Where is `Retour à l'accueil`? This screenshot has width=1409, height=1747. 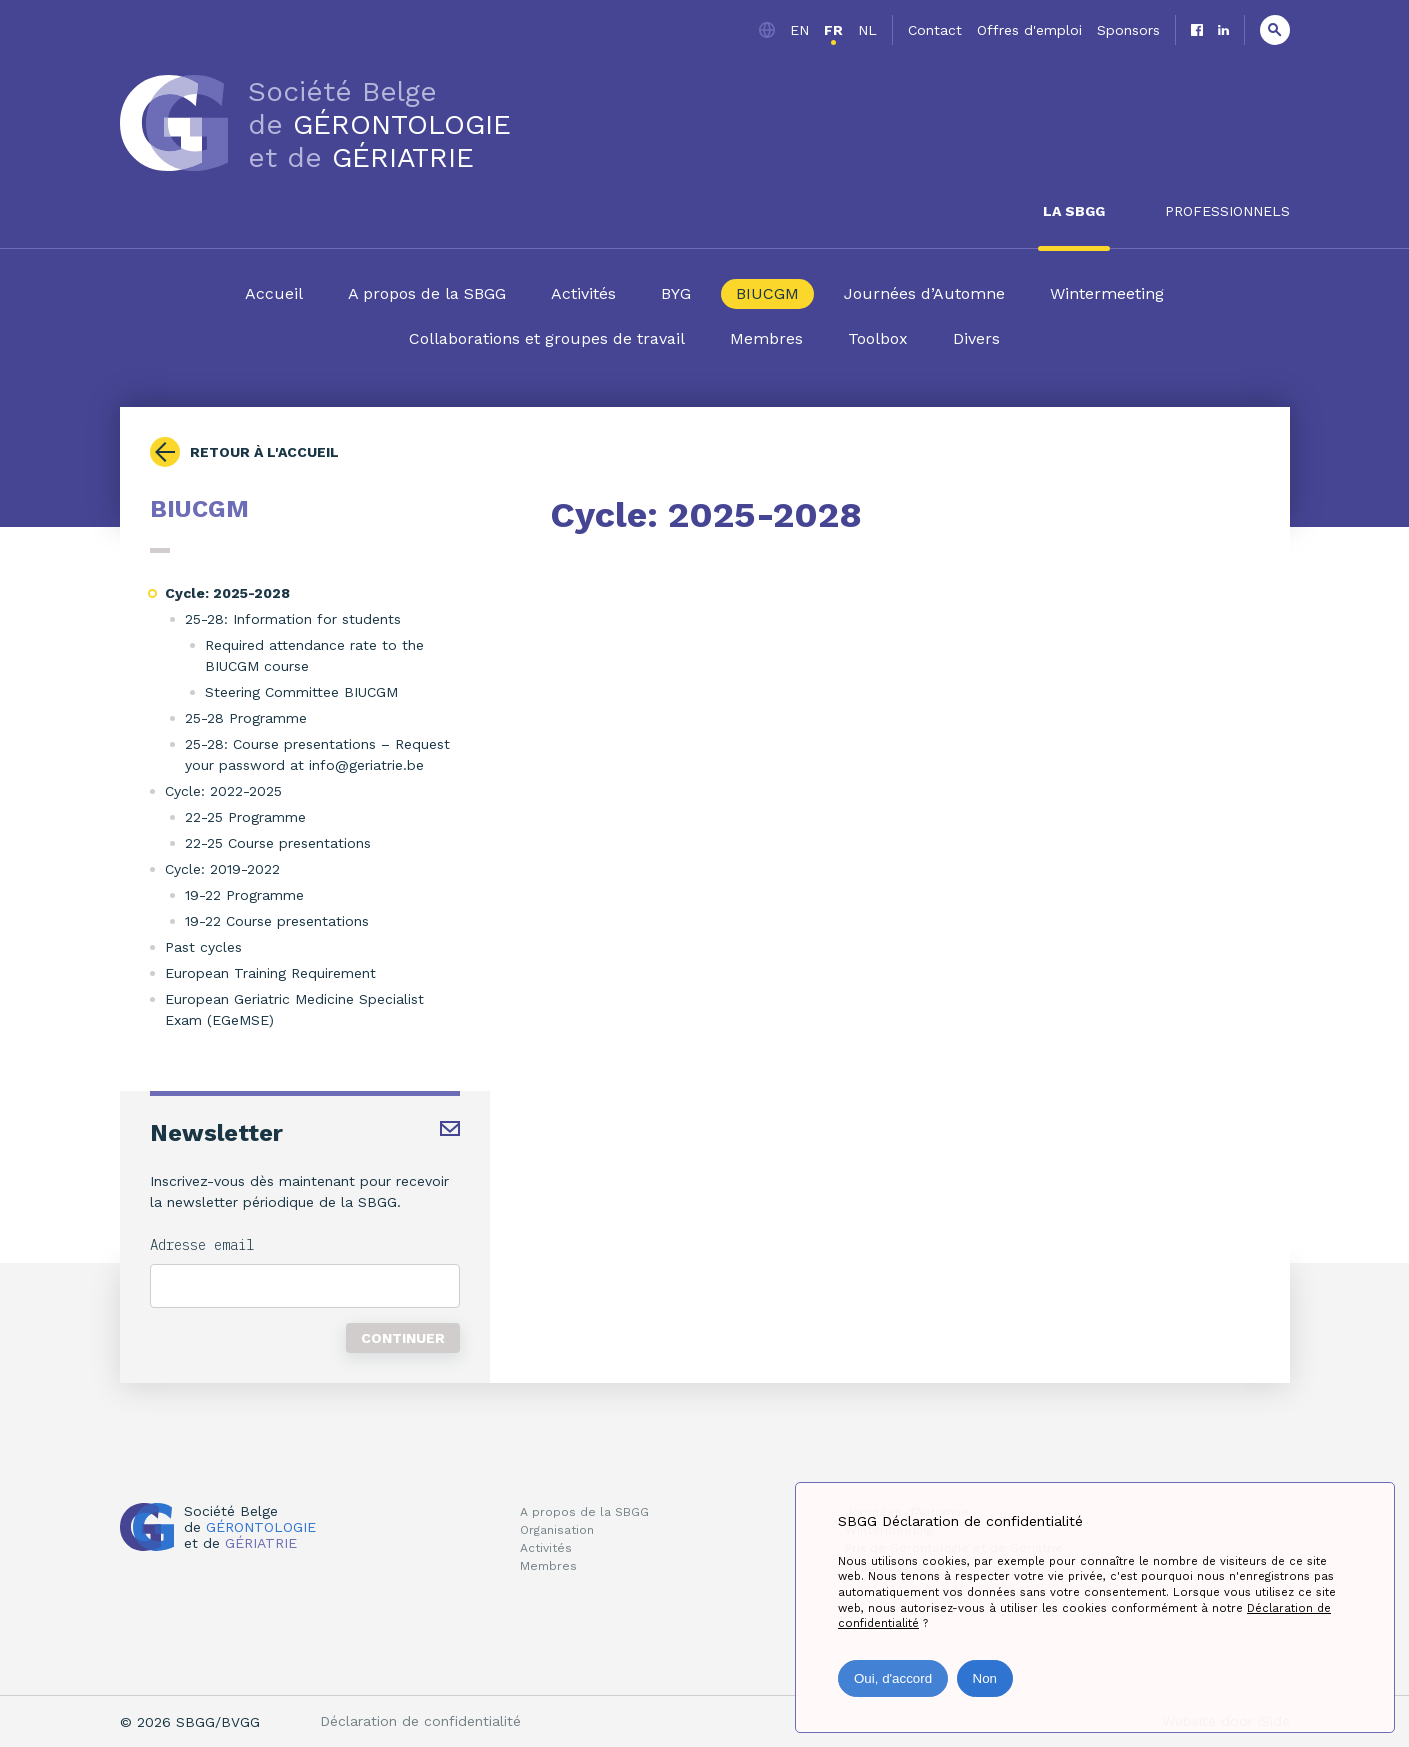
Retour à l'accueil is located at coordinates (264, 452).